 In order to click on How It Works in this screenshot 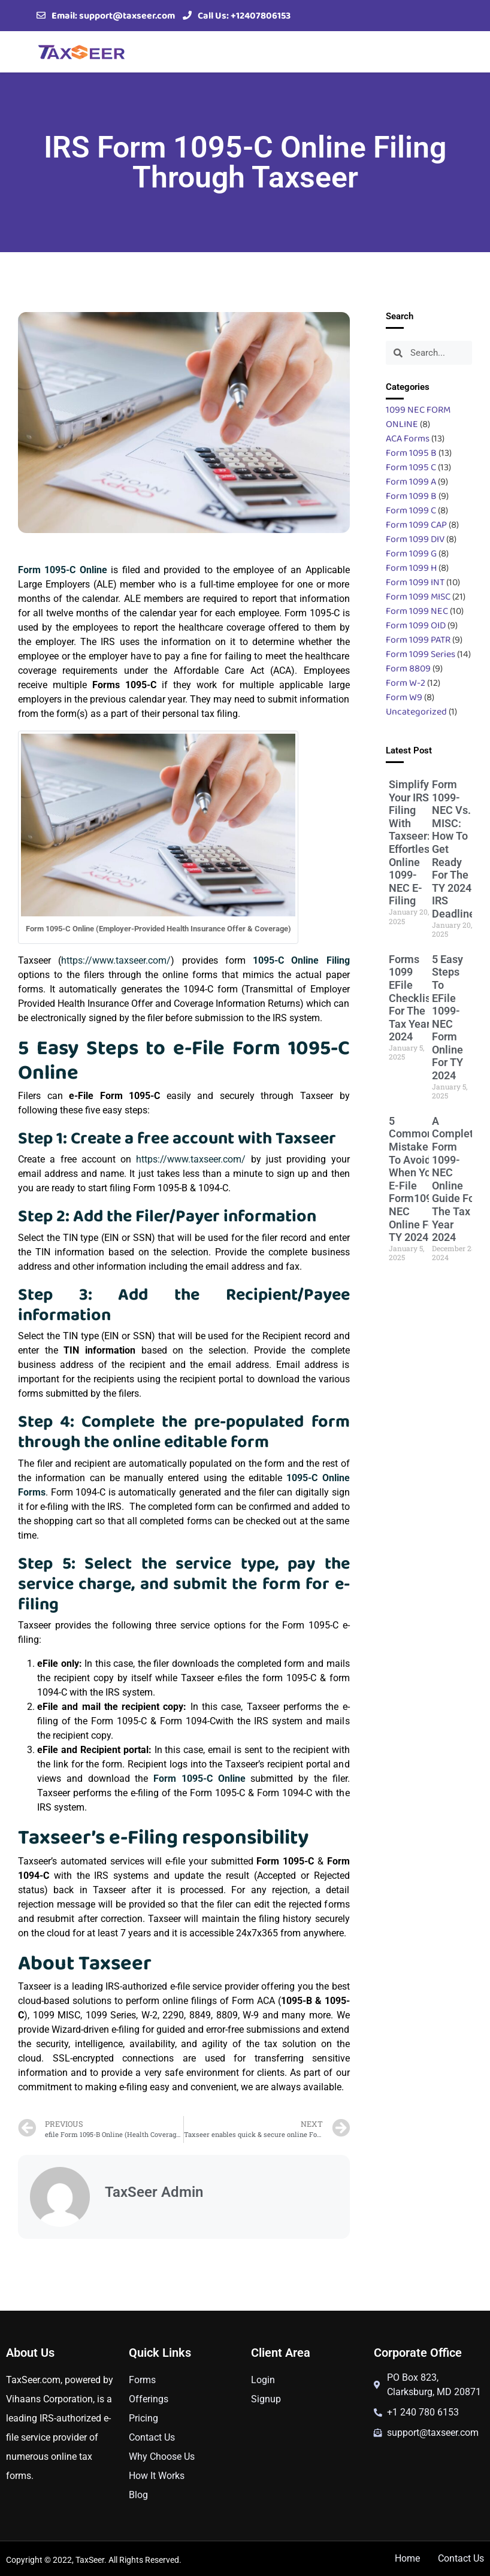, I will do `click(156, 2475)`.